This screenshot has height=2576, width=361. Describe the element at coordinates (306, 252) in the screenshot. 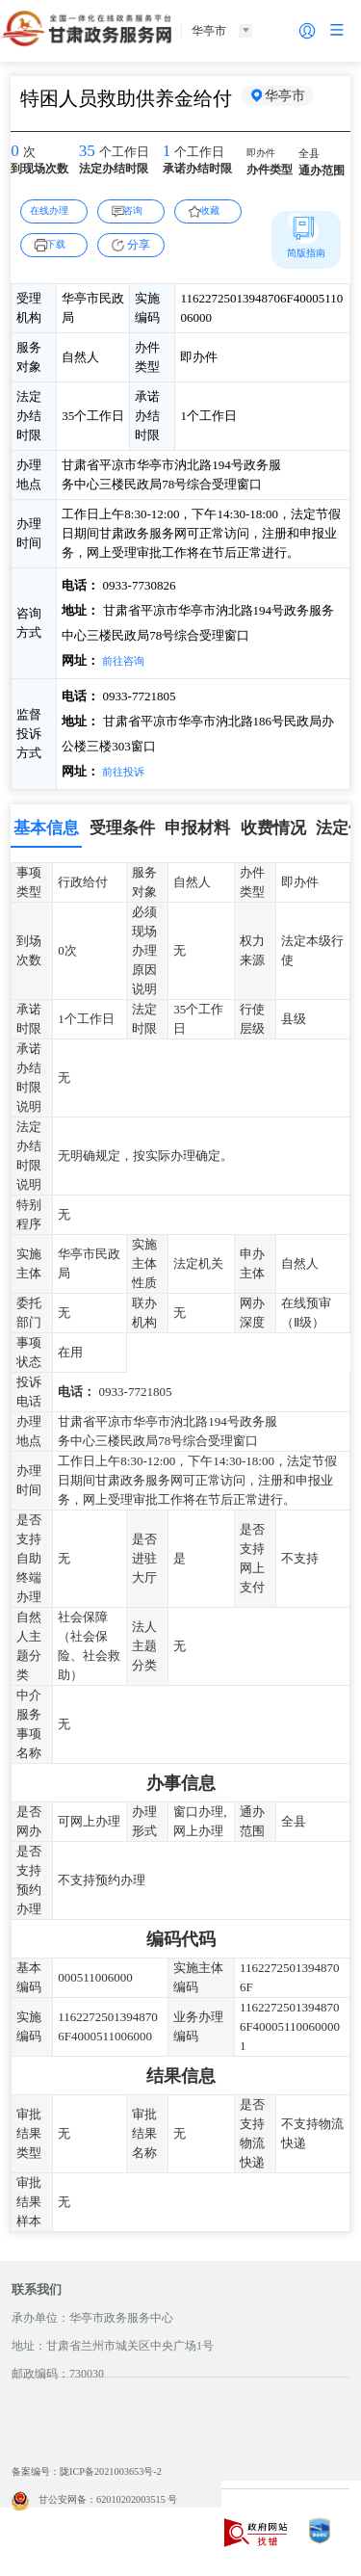

I see `简版指南` at that location.